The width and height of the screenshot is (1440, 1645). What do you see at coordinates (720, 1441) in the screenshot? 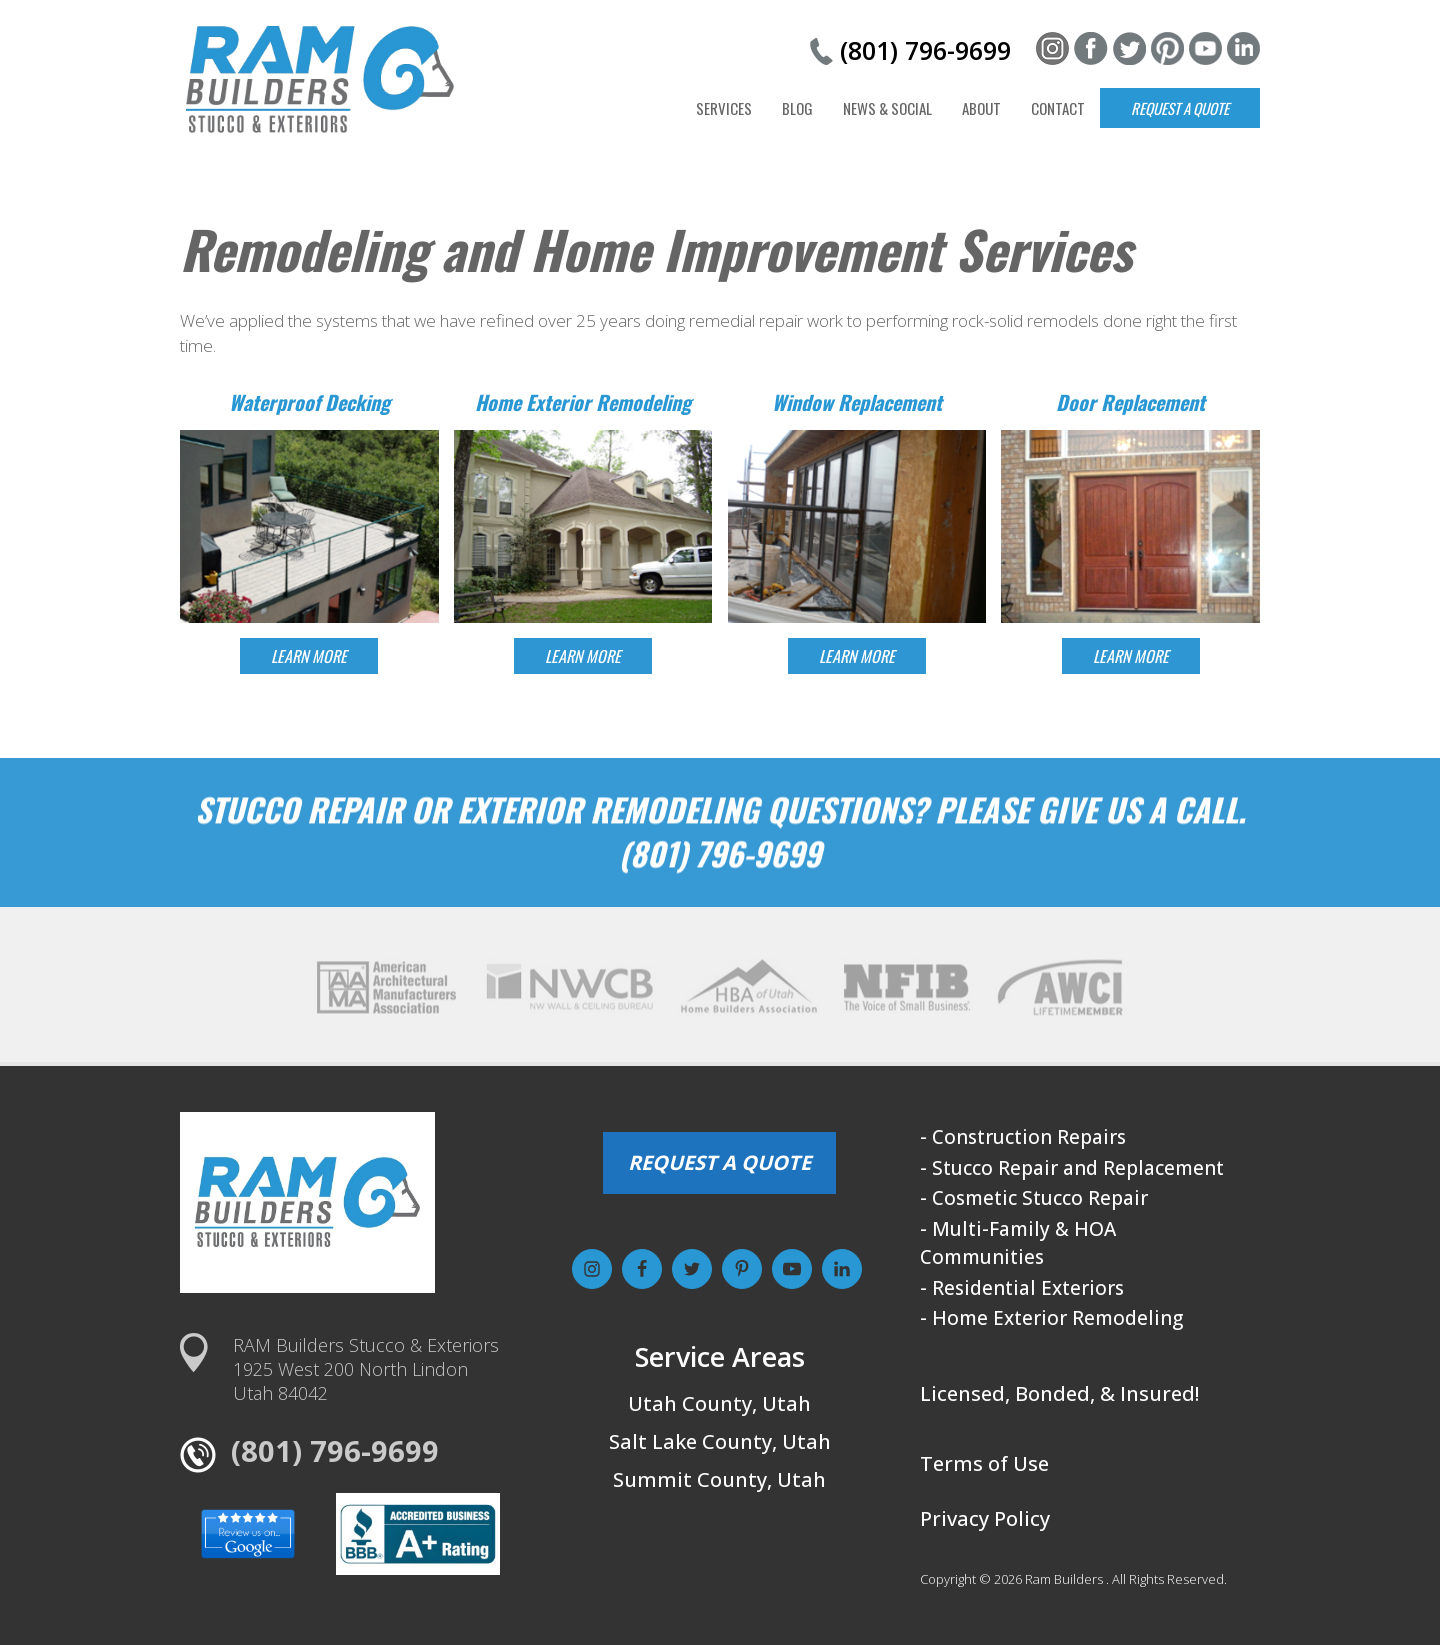
I see `Salt Lake County, Utah` at bounding box center [720, 1441].